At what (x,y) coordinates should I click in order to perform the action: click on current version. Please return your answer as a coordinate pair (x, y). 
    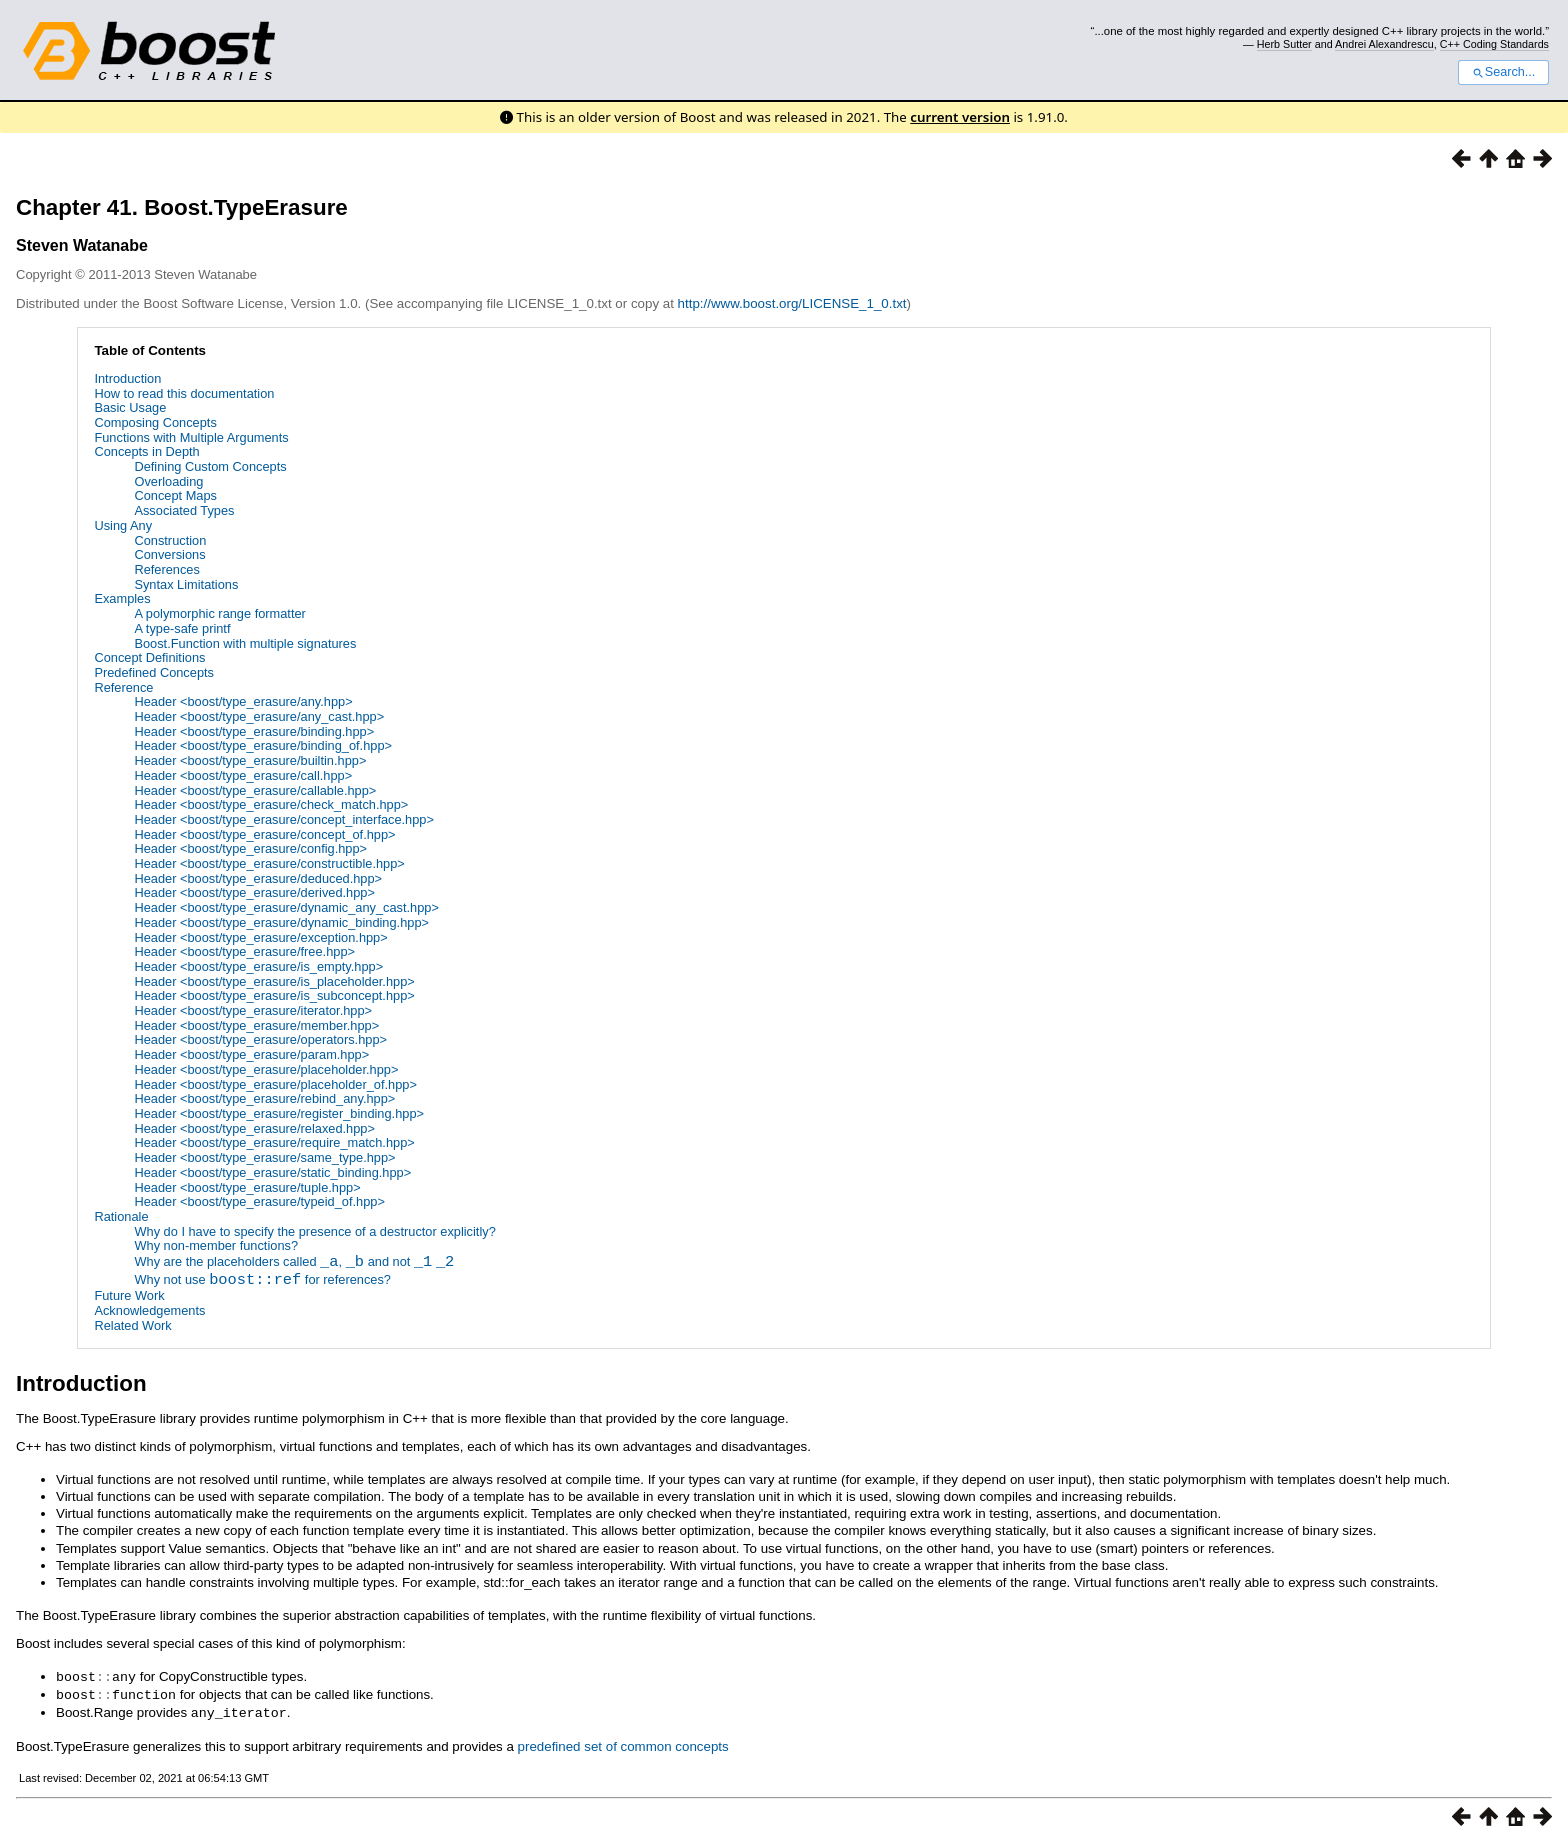
    Looking at the image, I should click on (960, 117).